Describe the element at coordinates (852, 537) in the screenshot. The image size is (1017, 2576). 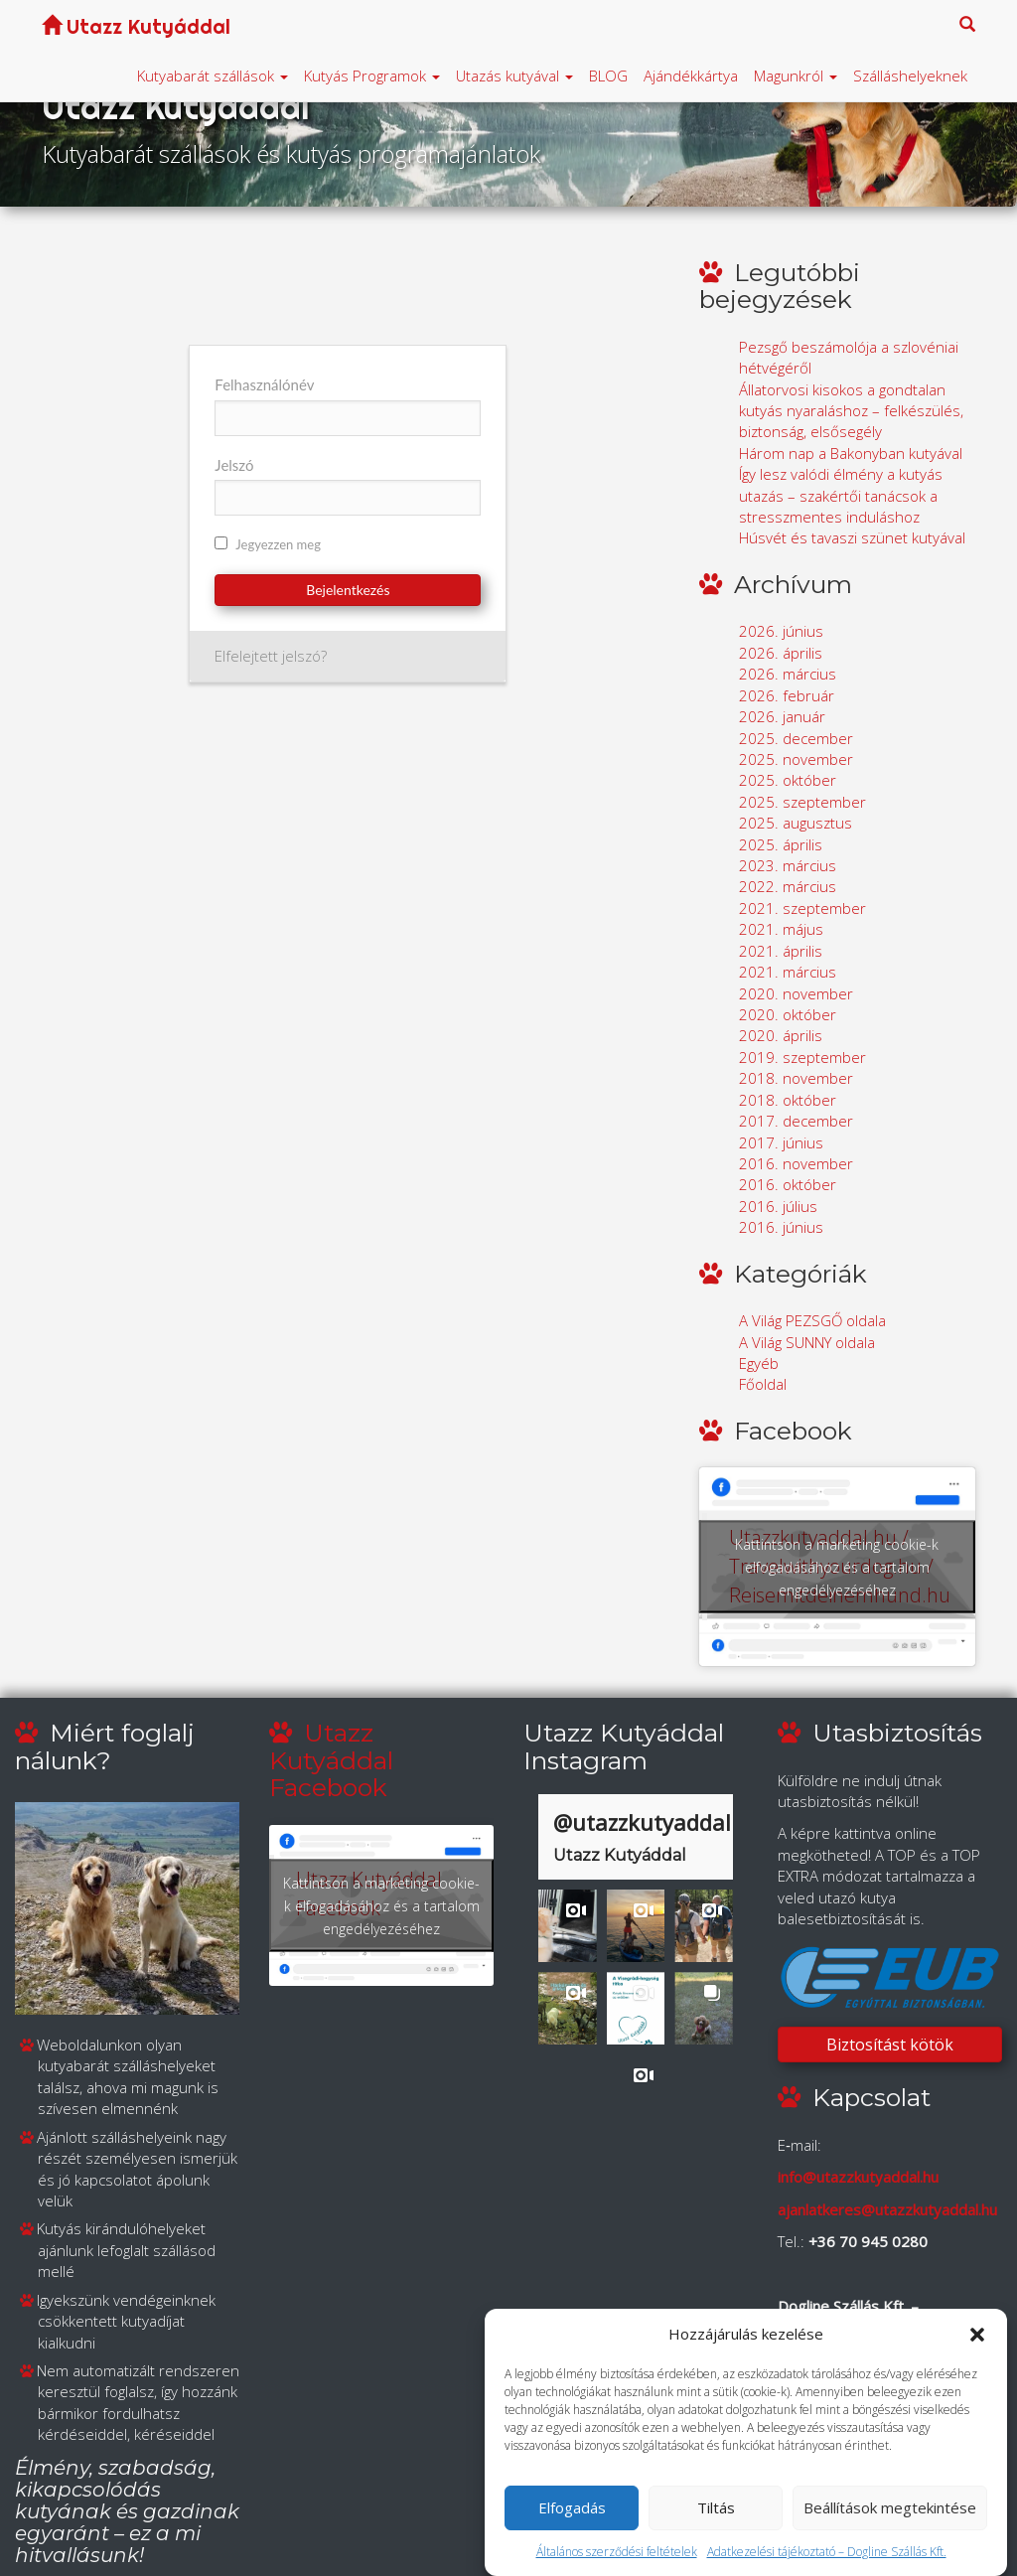
I see `Húsvét és tavaszi szünet kutyával` at that location.